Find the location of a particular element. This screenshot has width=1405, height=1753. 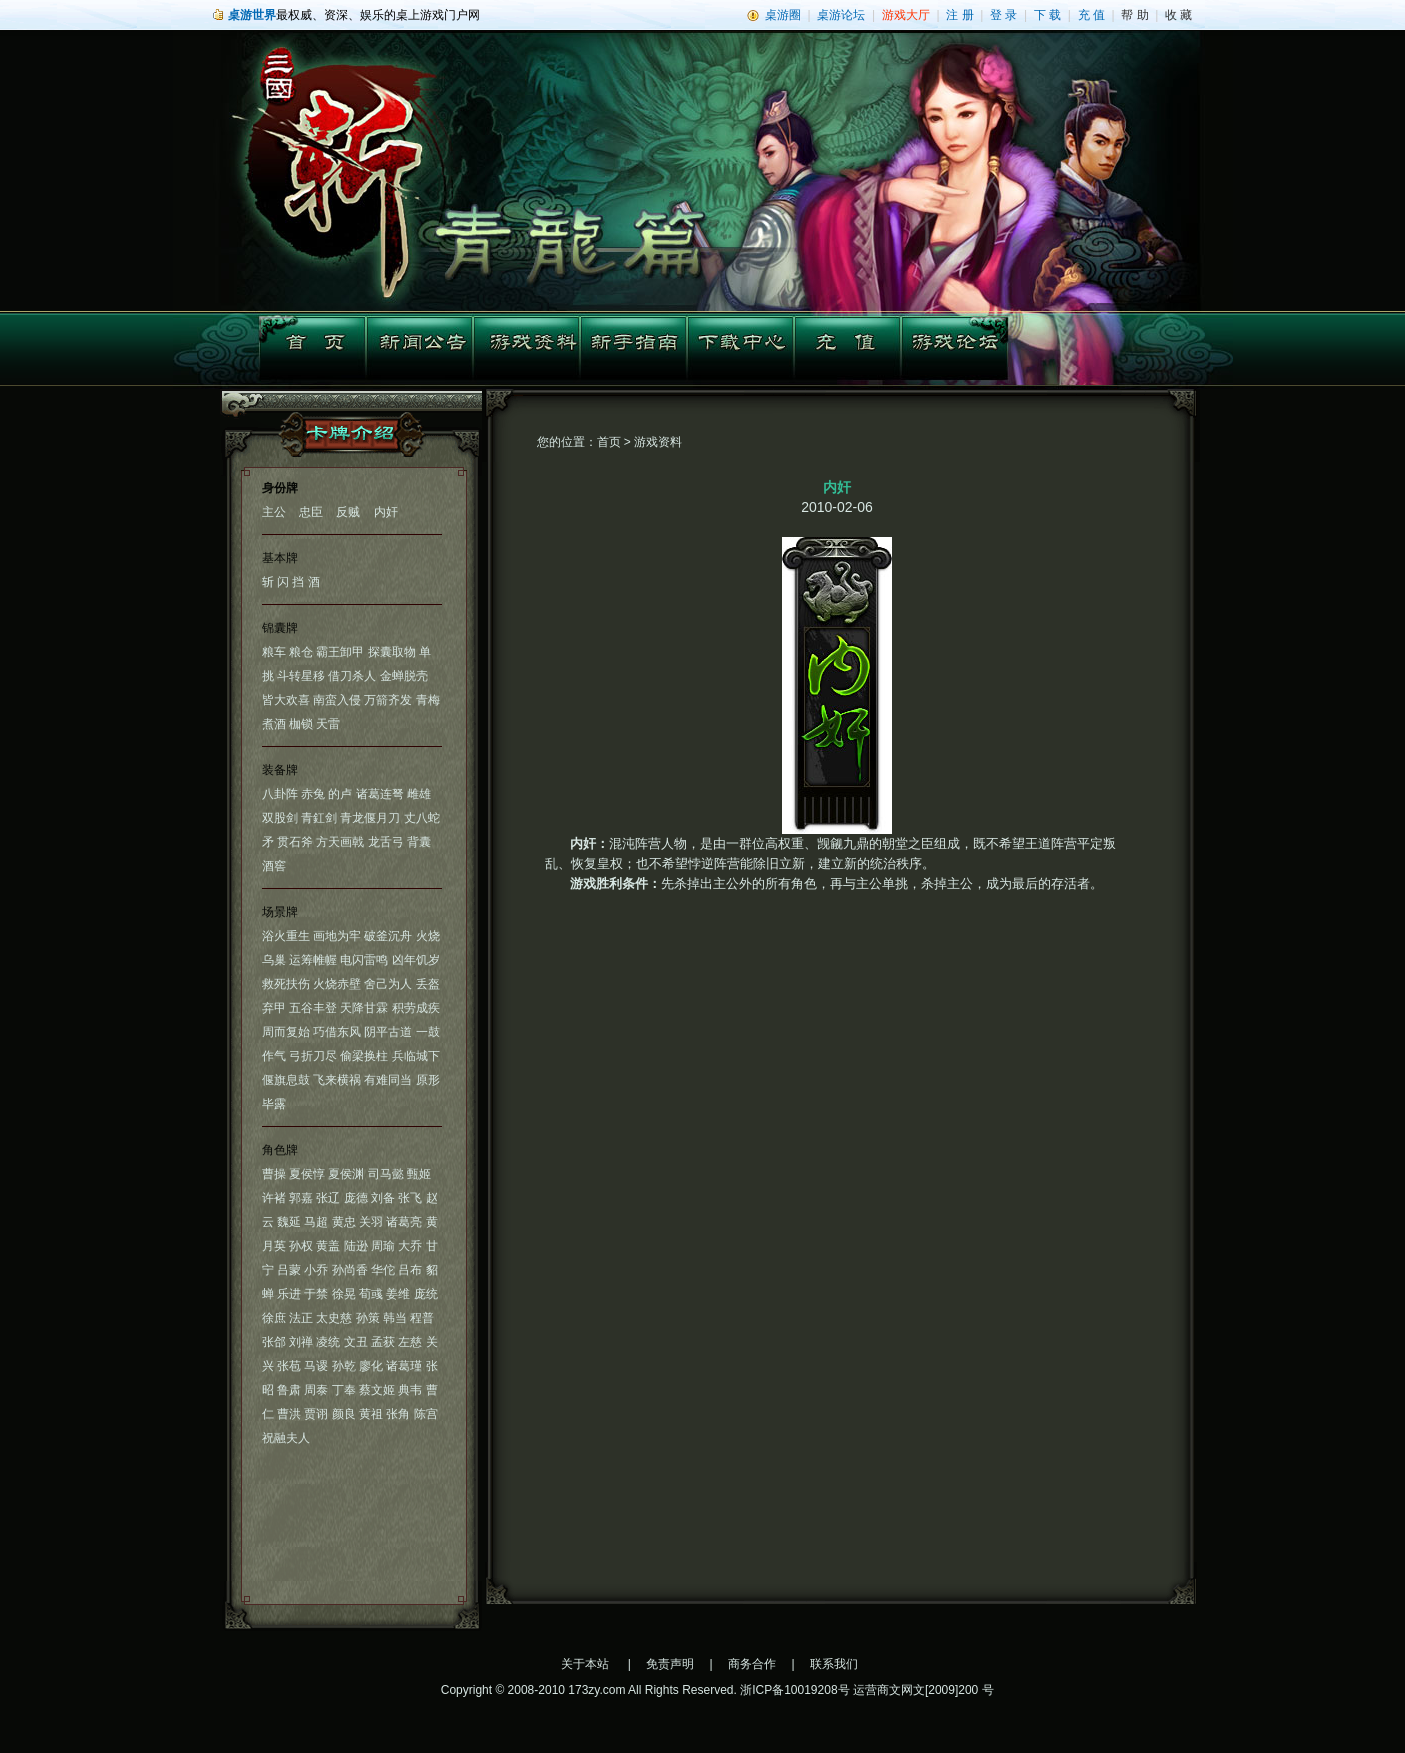

太史慈 is located at coordinates (334, 1318).